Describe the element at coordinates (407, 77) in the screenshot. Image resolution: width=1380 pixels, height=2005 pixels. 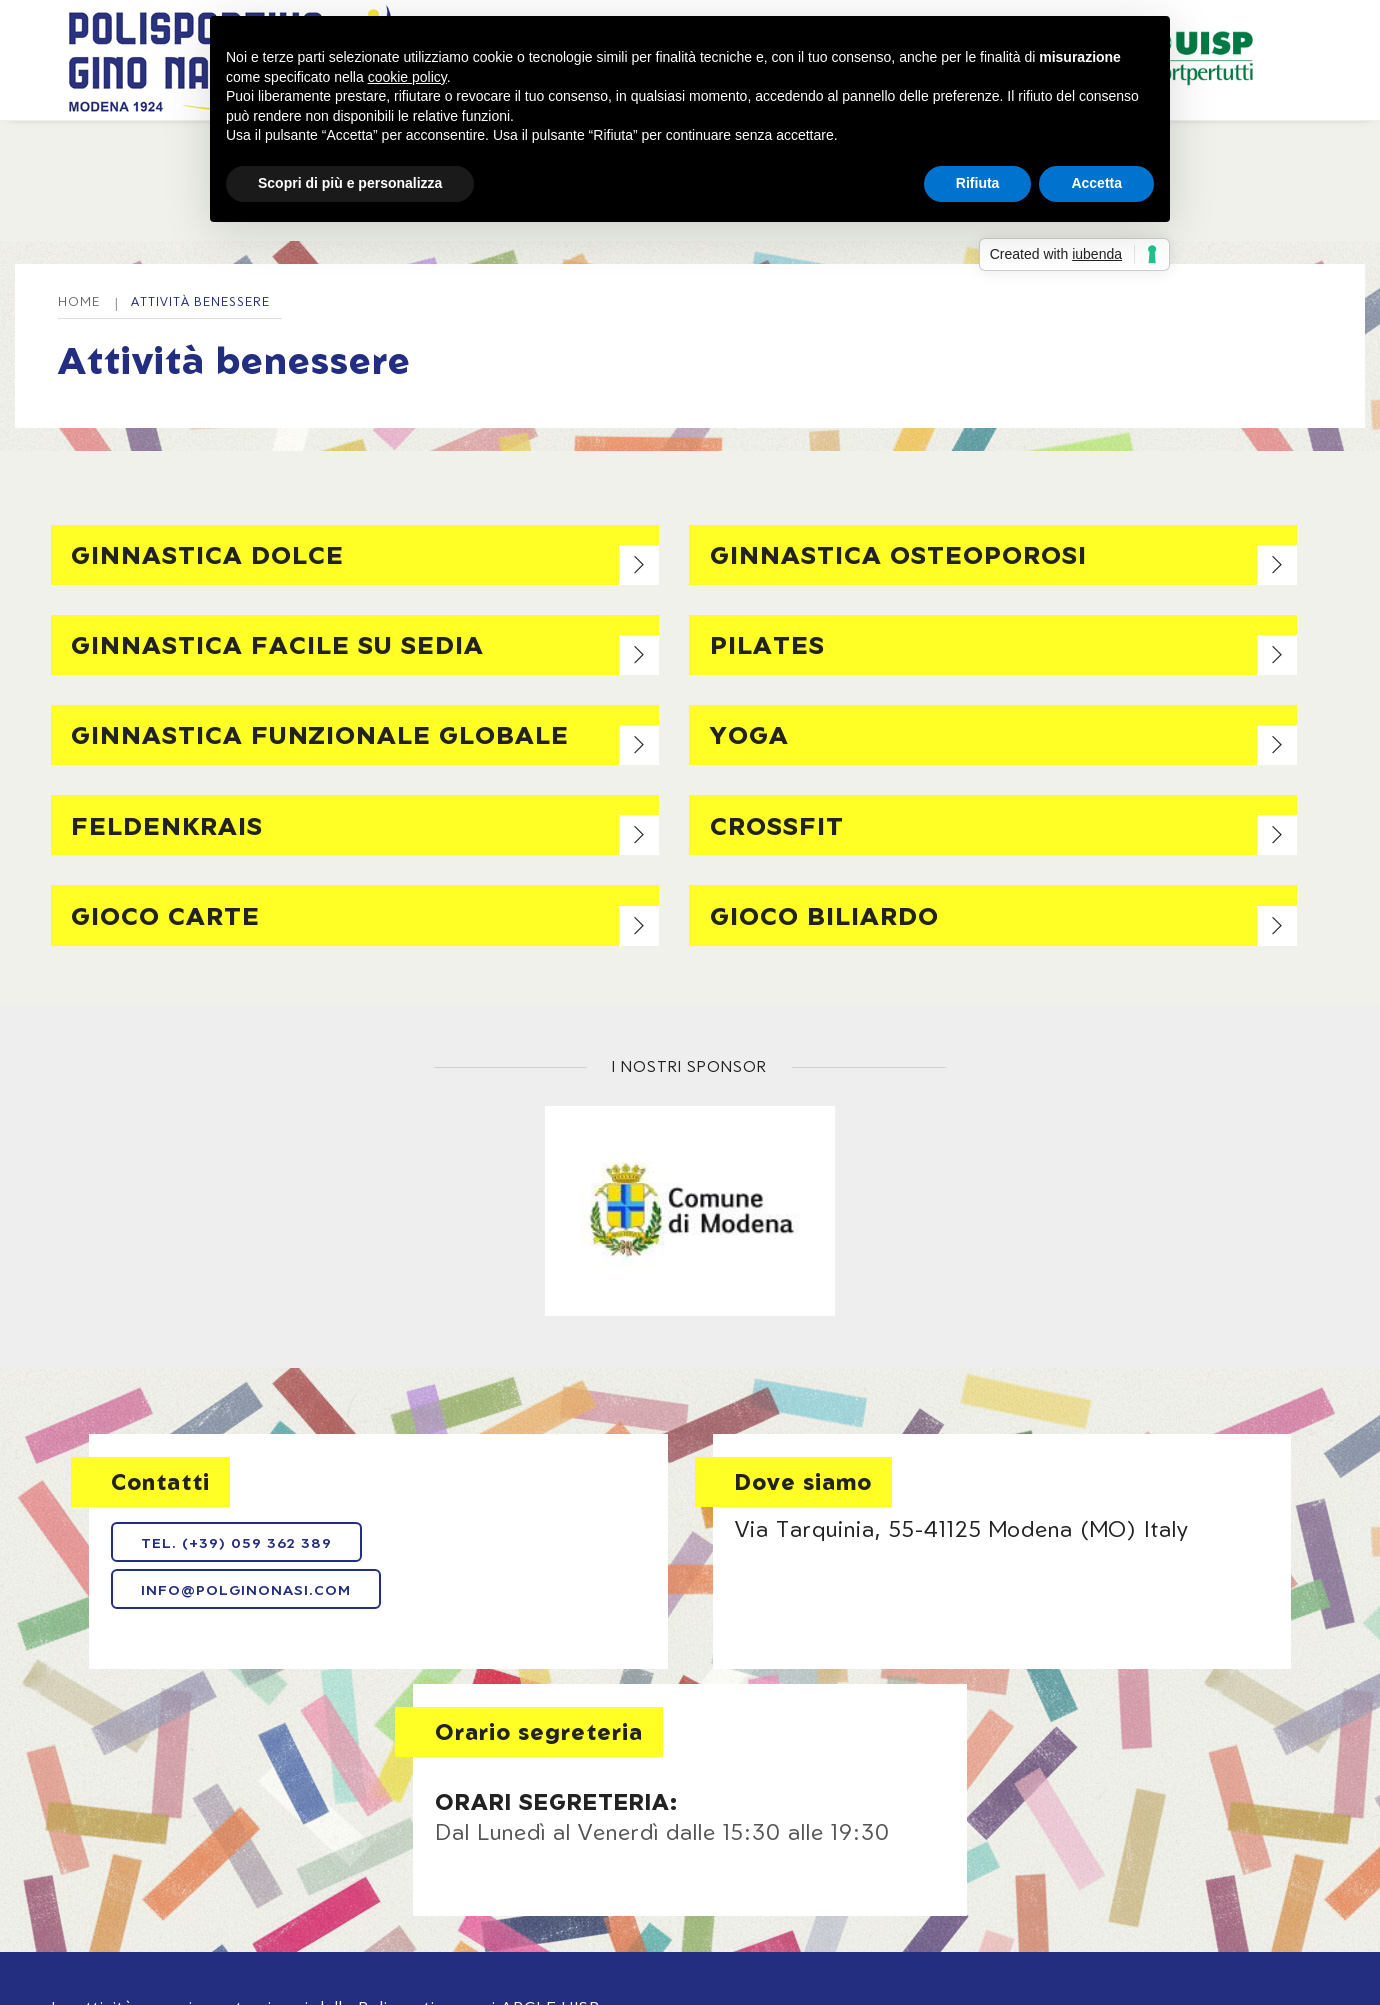
I see `cookie policy [button]` at that location.